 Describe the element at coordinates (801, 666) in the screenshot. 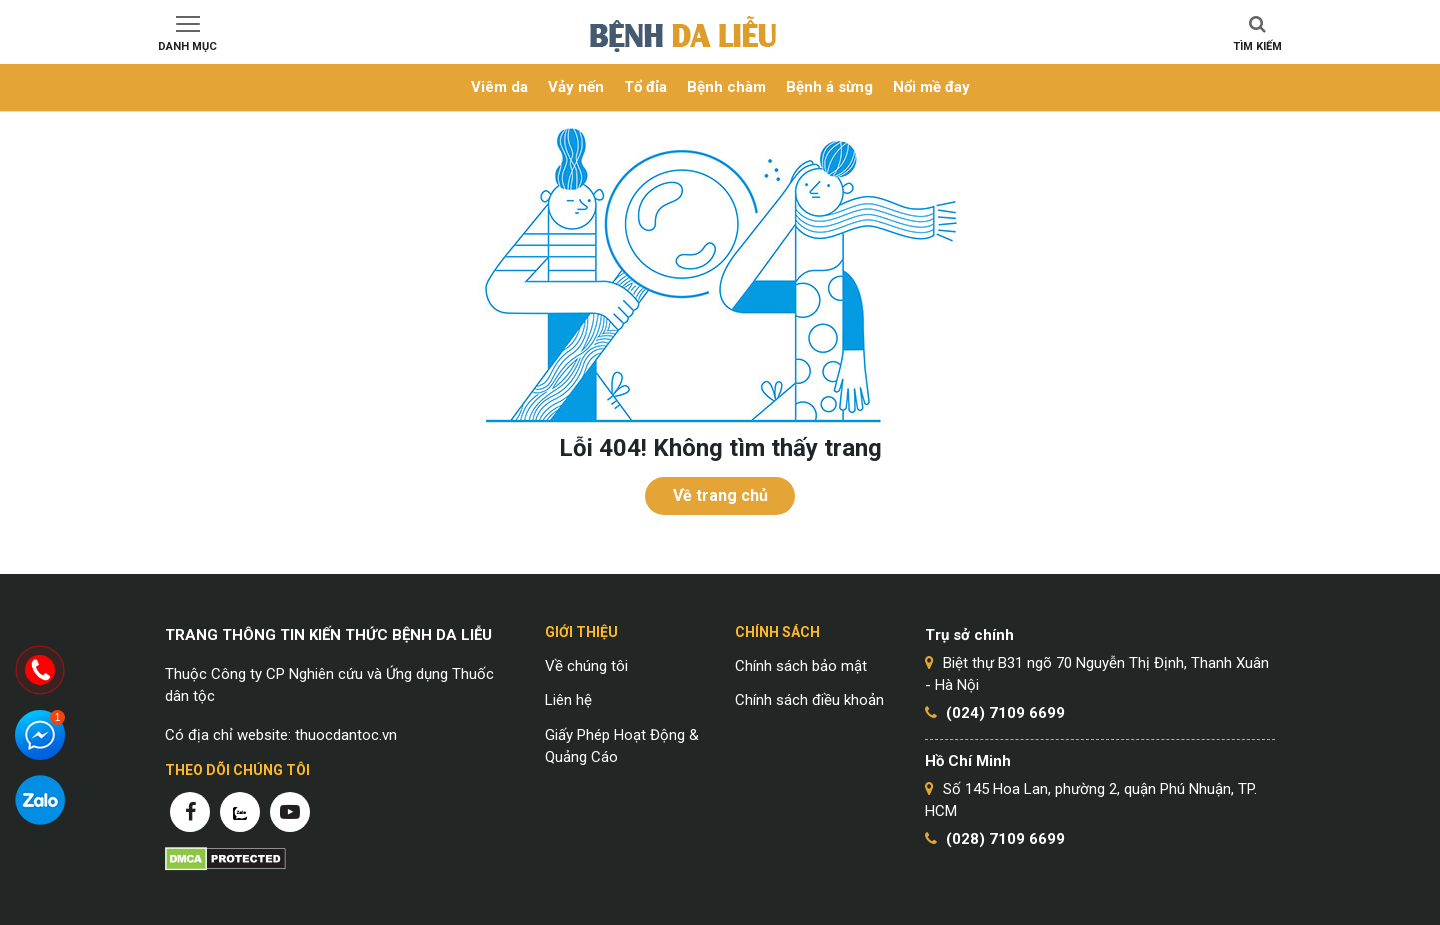

I see `Chính sách bảo mật` at that location.